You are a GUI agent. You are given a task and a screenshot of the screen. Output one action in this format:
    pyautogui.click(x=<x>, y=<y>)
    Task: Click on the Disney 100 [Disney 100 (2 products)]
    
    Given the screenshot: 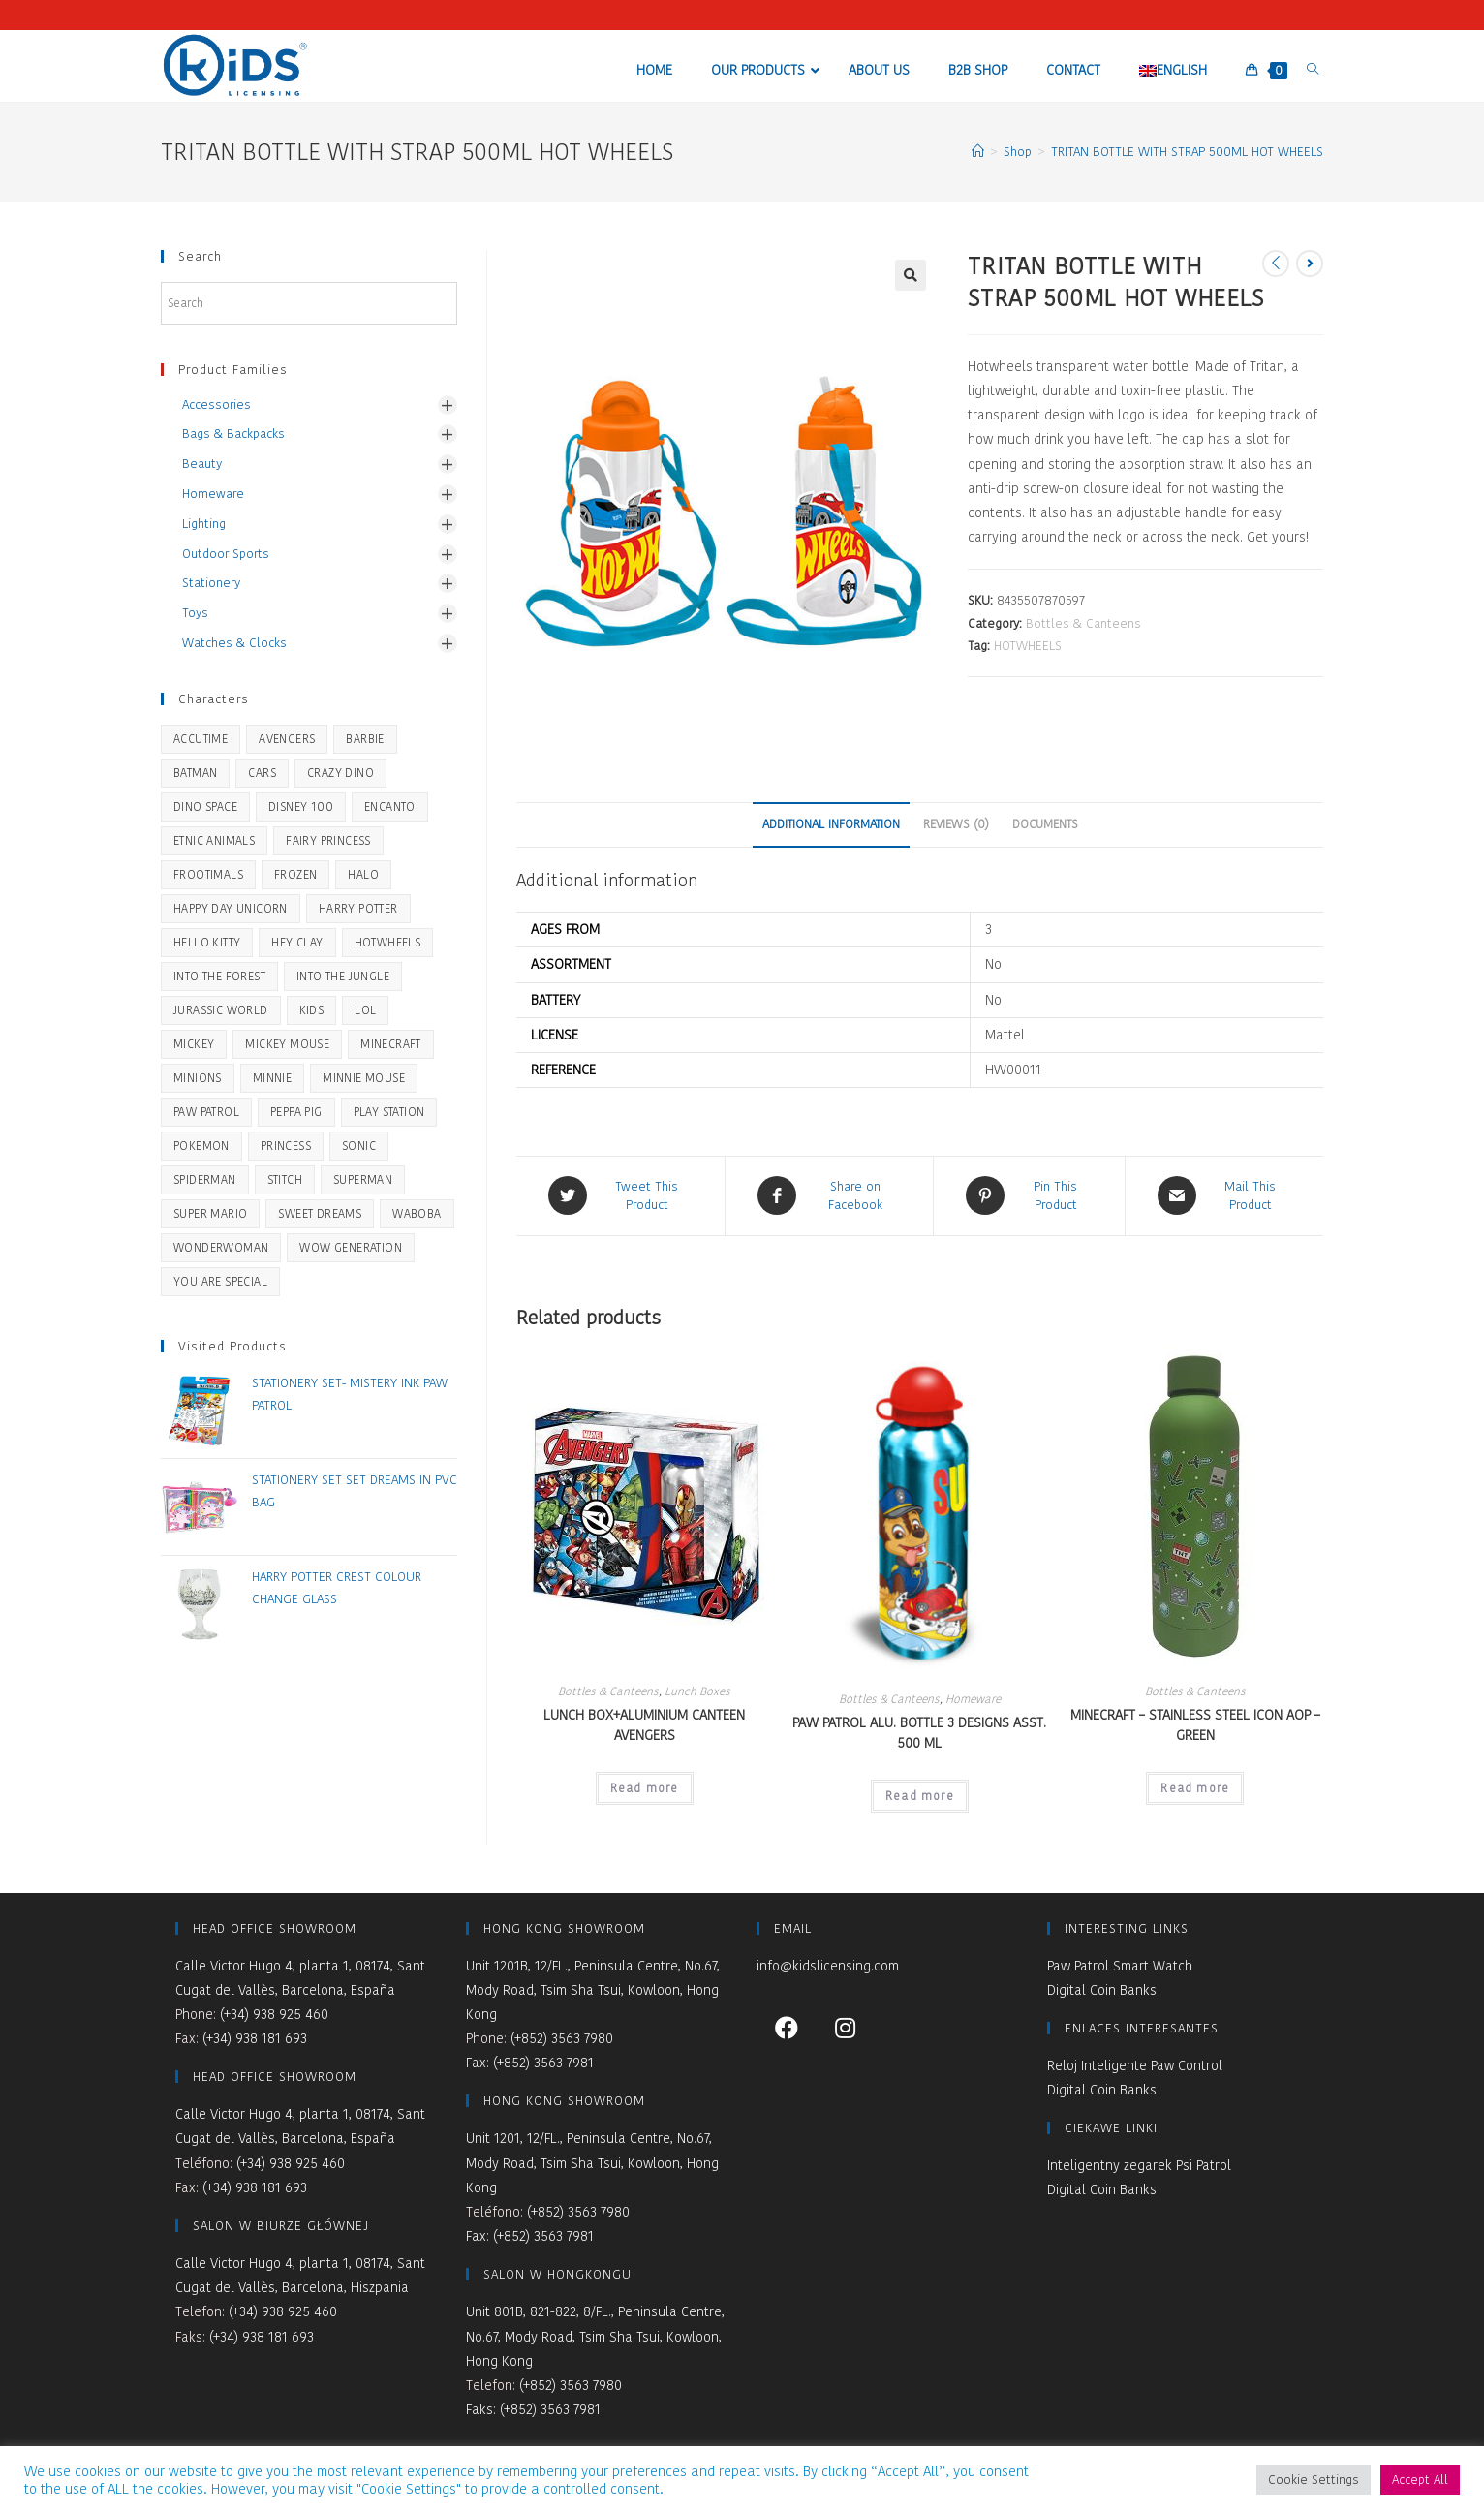 What is the action you would take?
    pyautogui.click(x=300, y=806)
    